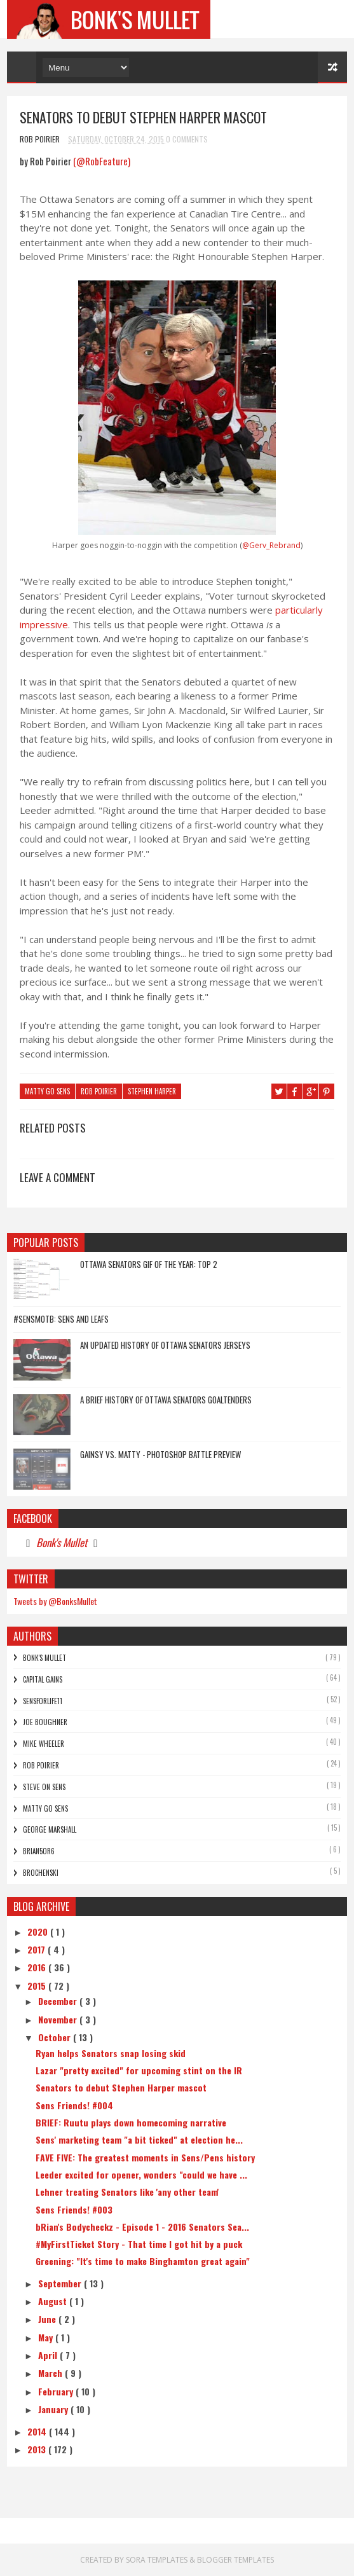 Image resolution: width=354 pixels, height=2576 pixels. I want to click on August, so click(53, 2301).